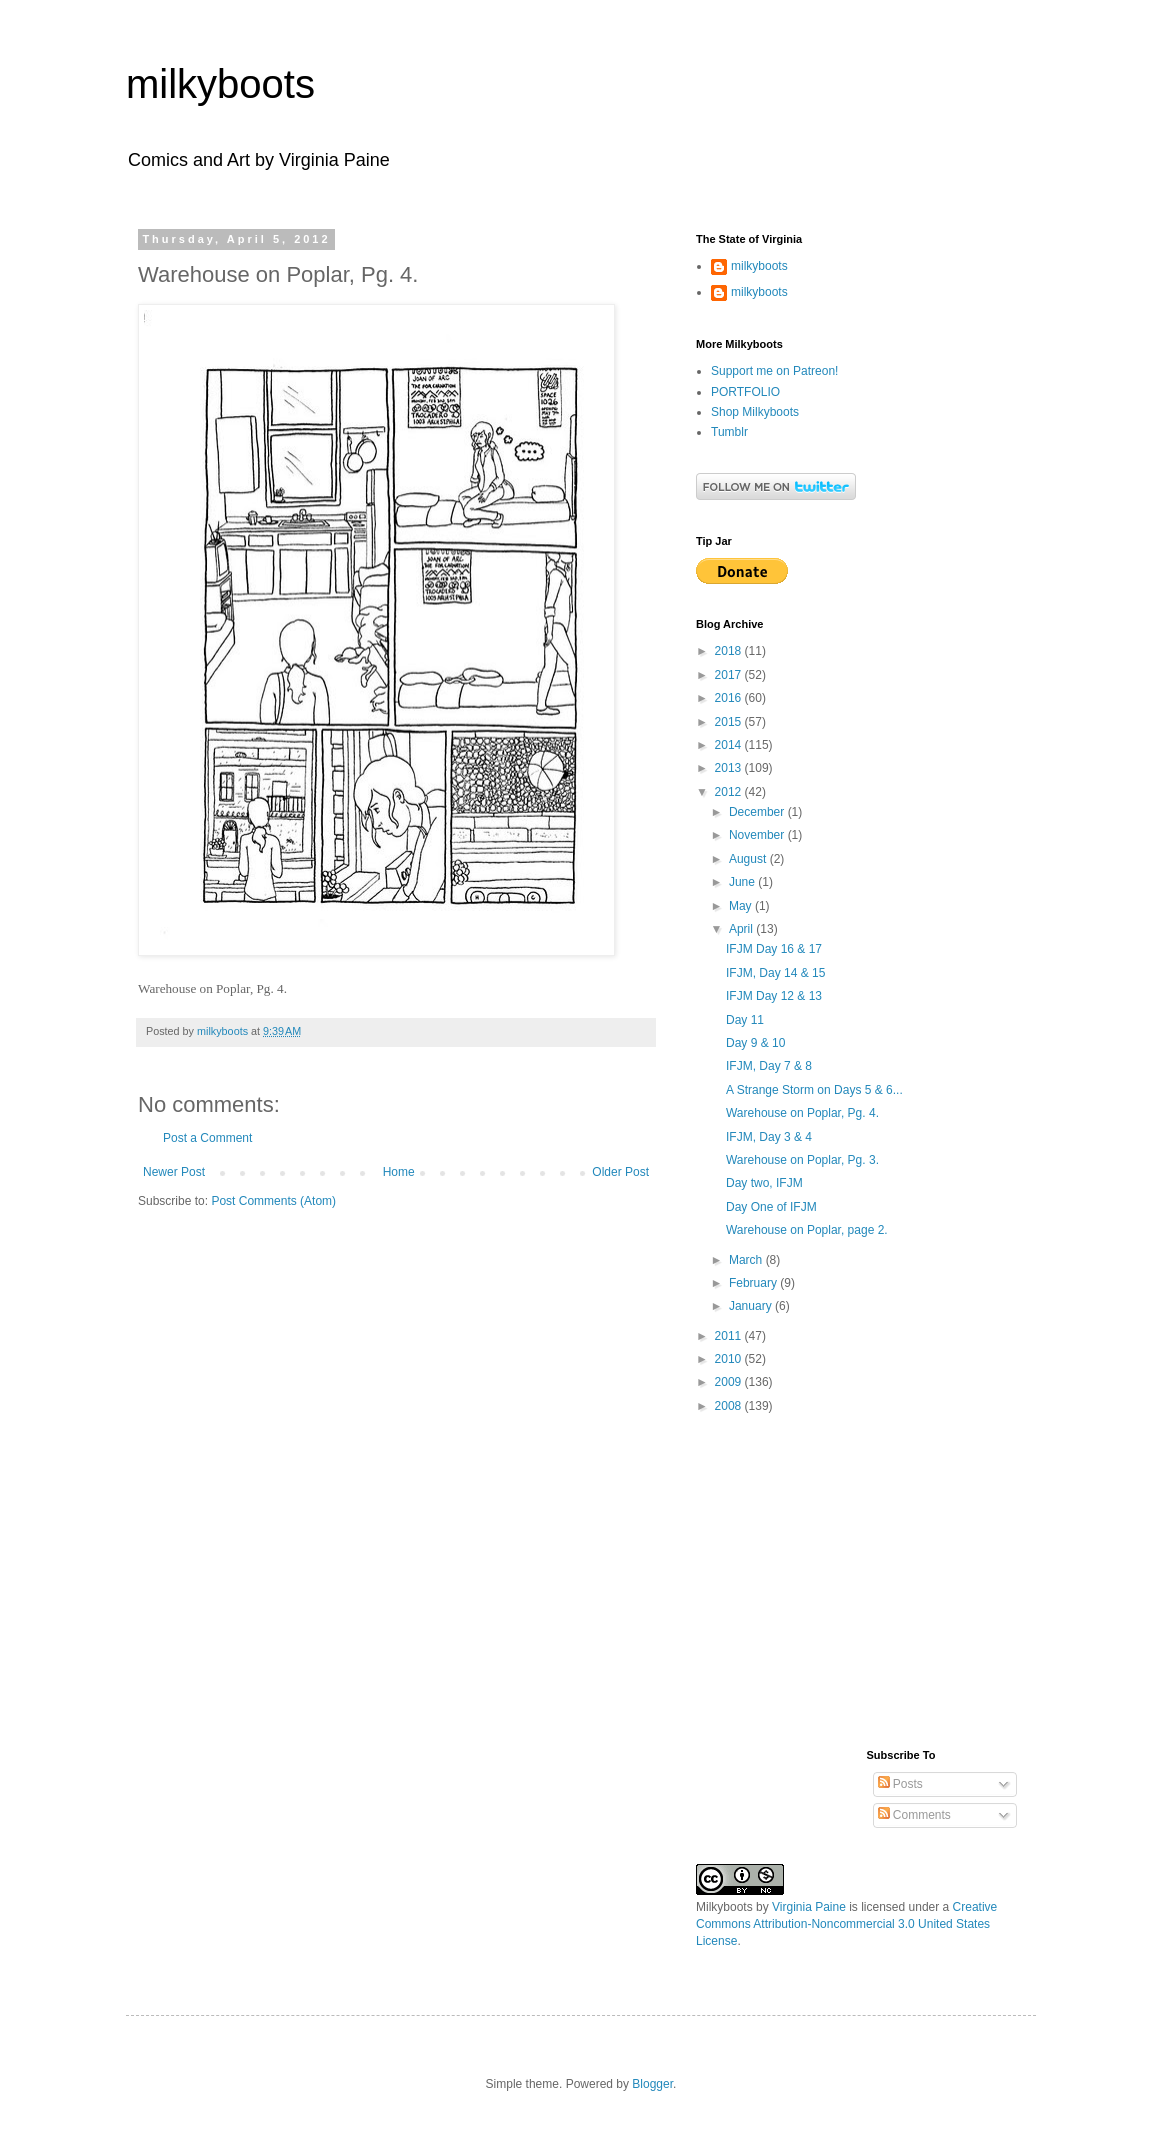 This screenshot has width=1162, height=2132. What do you see at coordinates (755, 1043) in the screenshot?
I see `Day 9 & 10` at bounding box center [755, 1043].